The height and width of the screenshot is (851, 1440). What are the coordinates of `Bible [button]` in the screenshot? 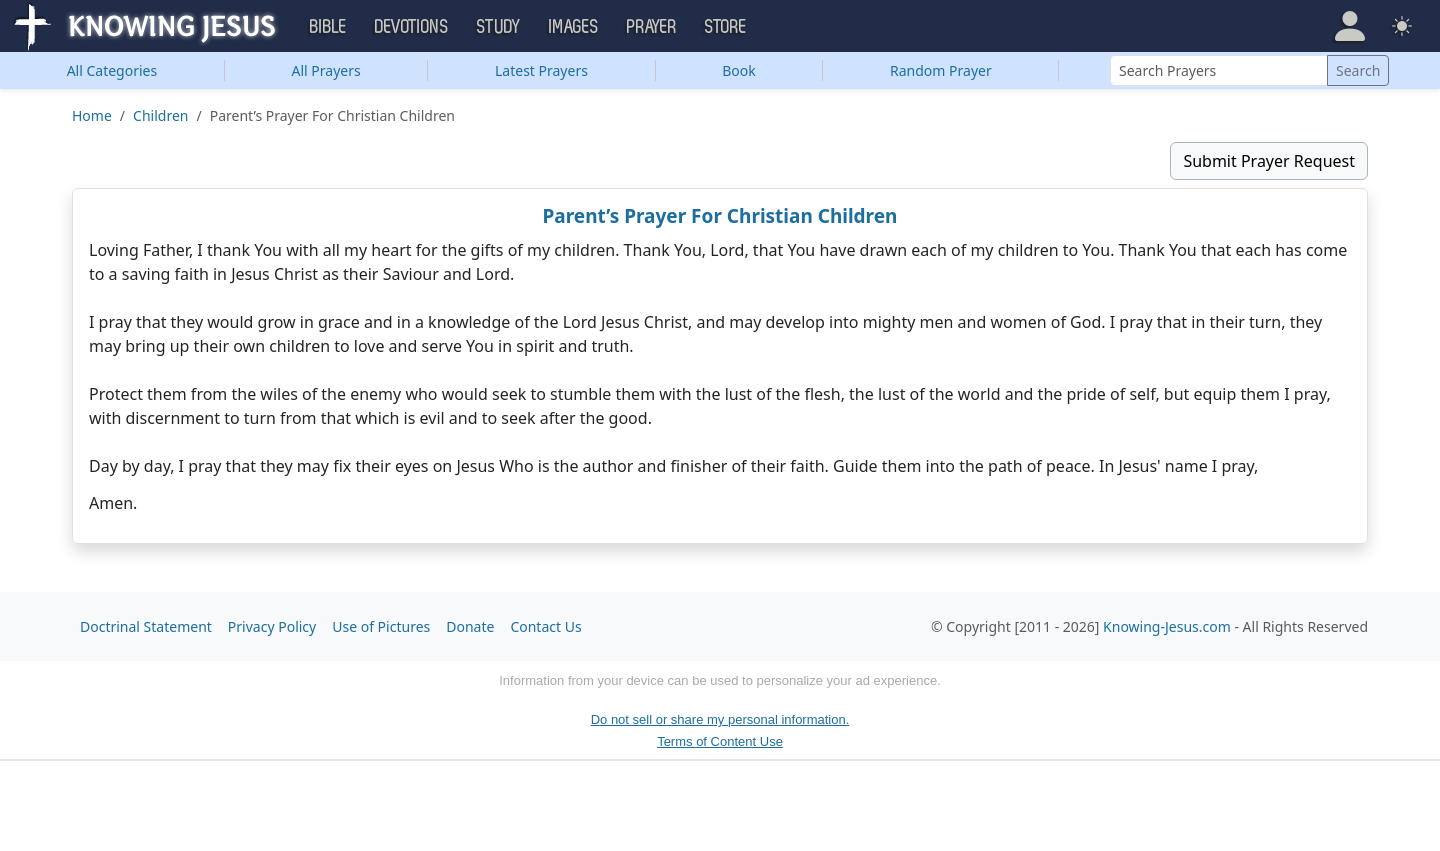 It's located at (328, 27).